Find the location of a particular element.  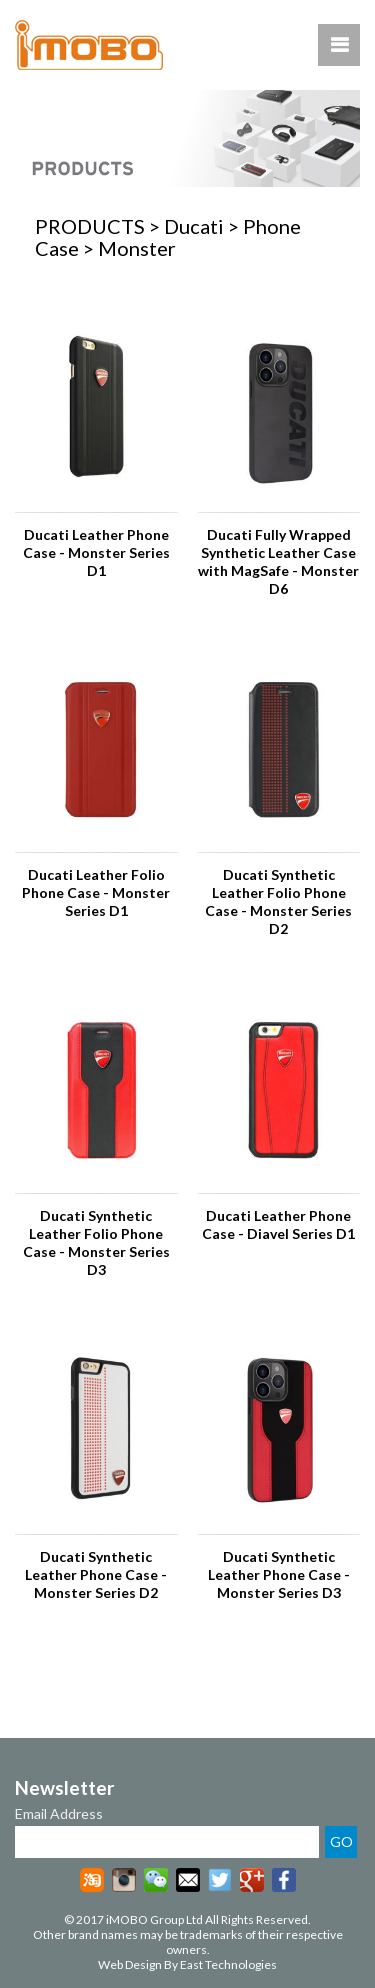

Web Design By East Technologies is located at coordinates (187, 1964).